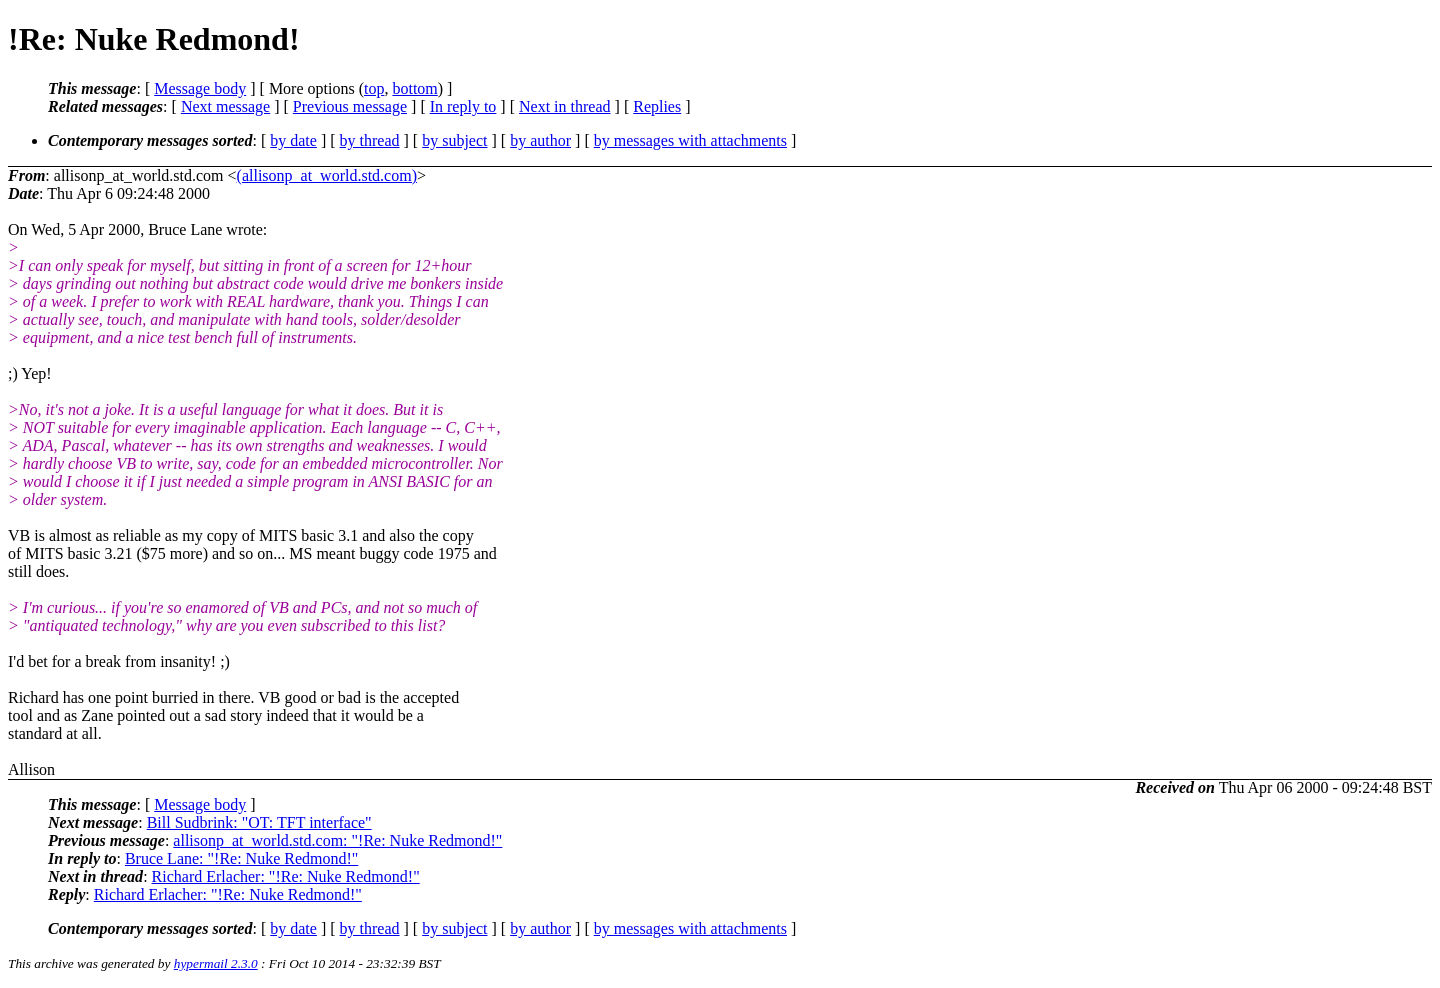 The height and width of the screenshot is (988, 1440). I want to click on by author, so click(540, 140).